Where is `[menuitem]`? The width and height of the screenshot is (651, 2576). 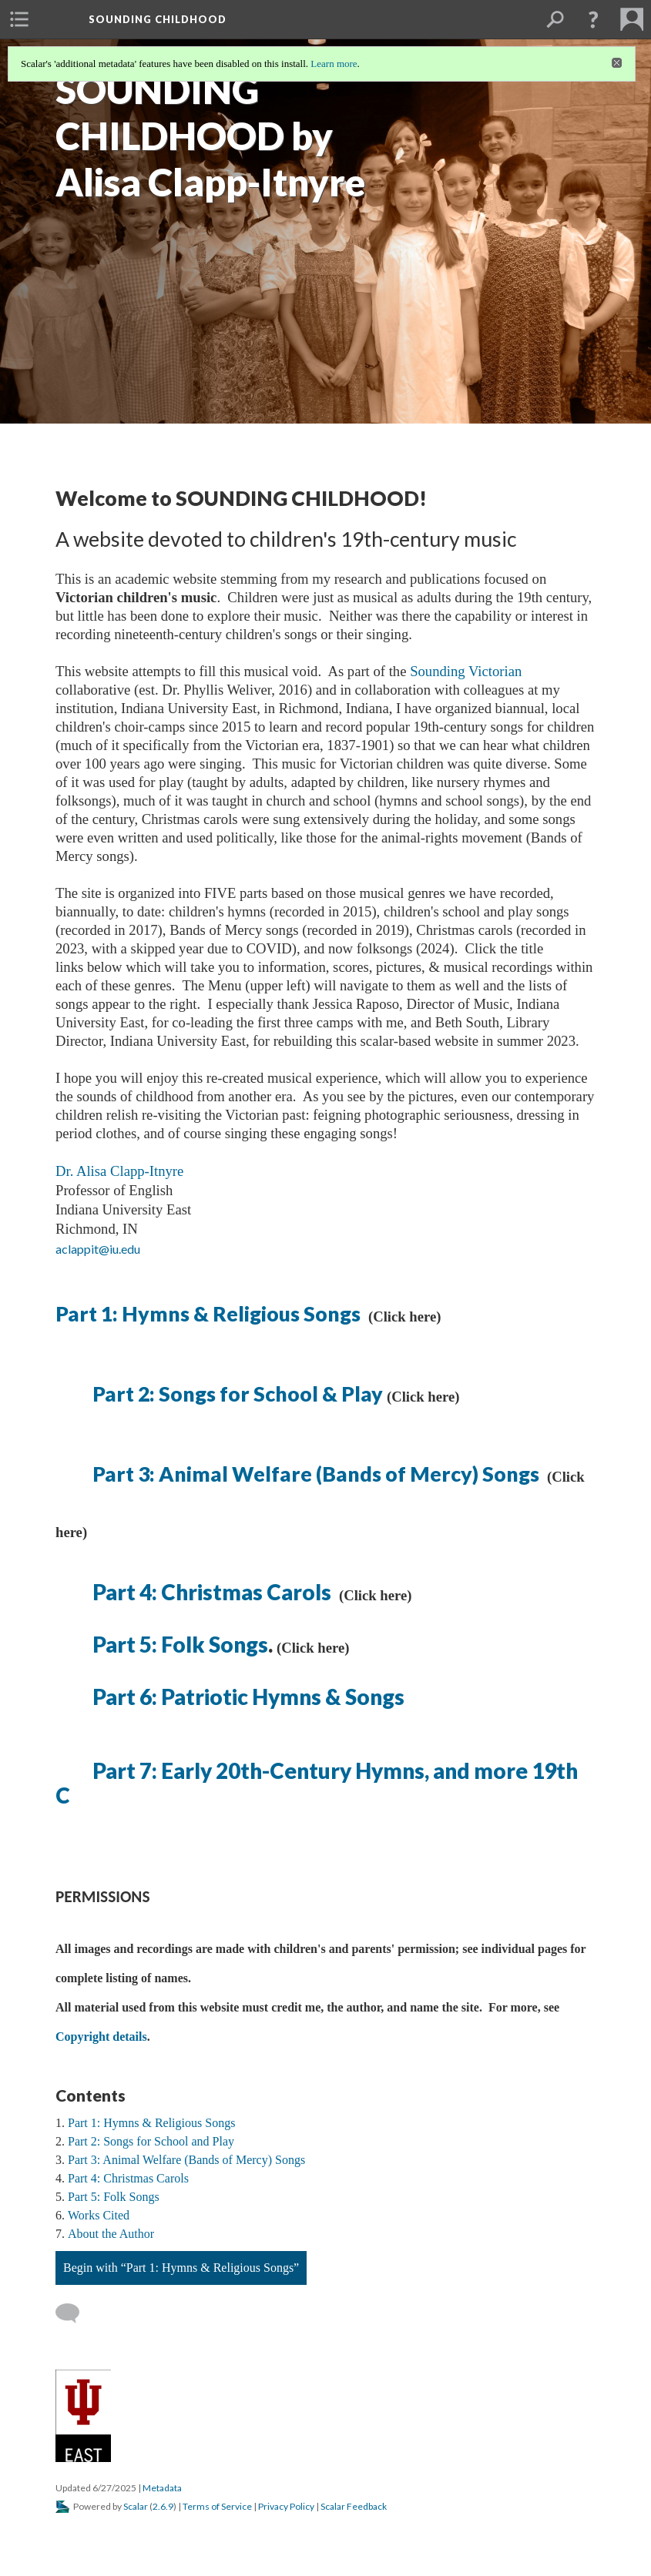
[menuitem] is located at coordinates (19, 19).